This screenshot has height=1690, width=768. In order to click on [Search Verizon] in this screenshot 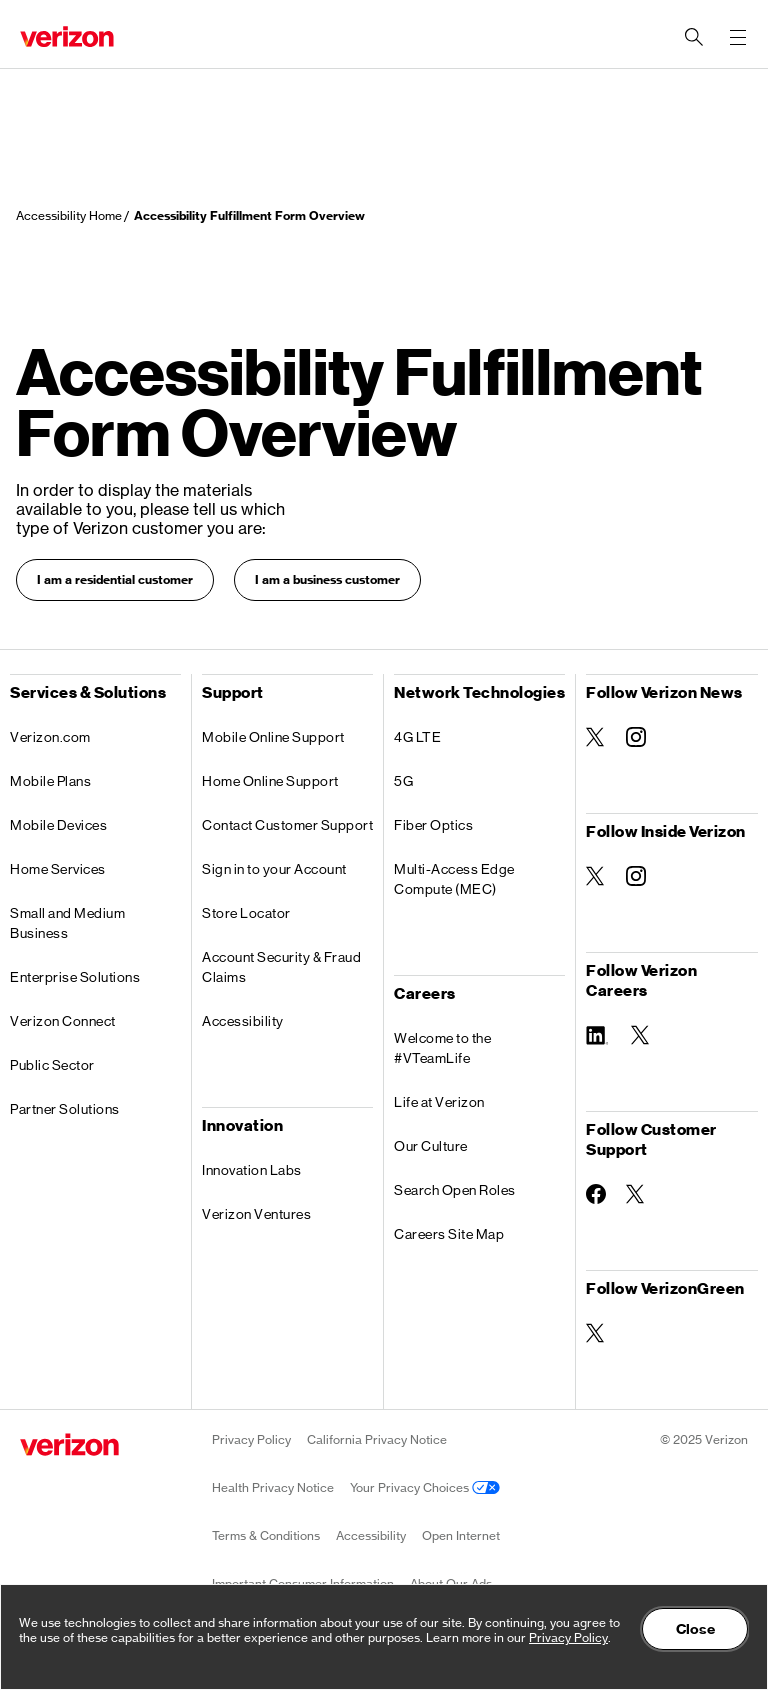, I will do `click(694, 37)`.